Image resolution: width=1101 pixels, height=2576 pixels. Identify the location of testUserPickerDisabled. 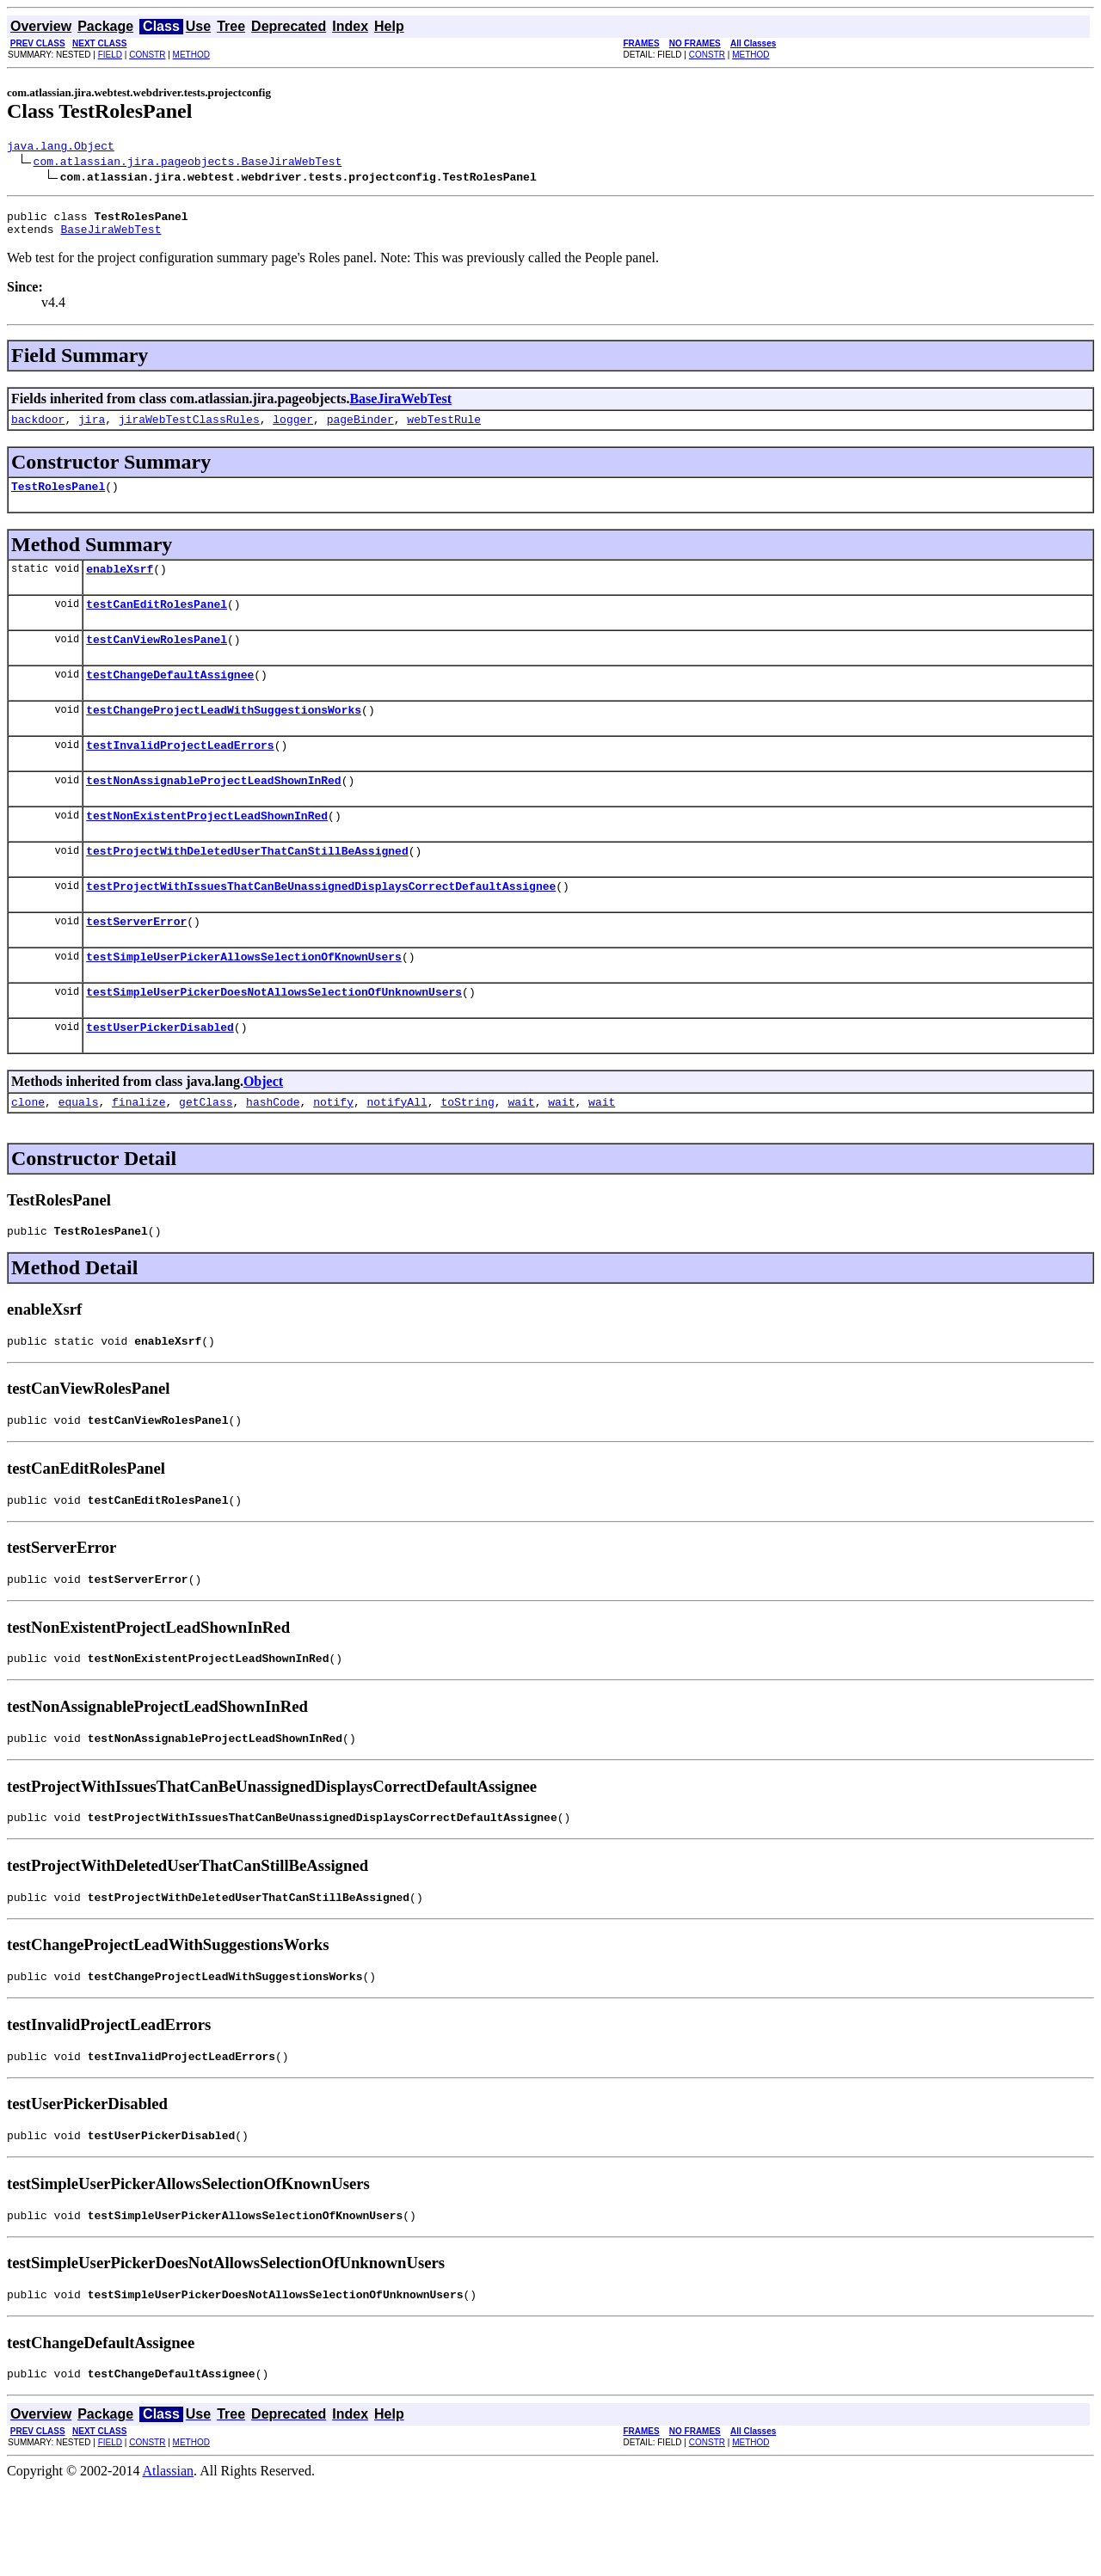
(160, 1075).